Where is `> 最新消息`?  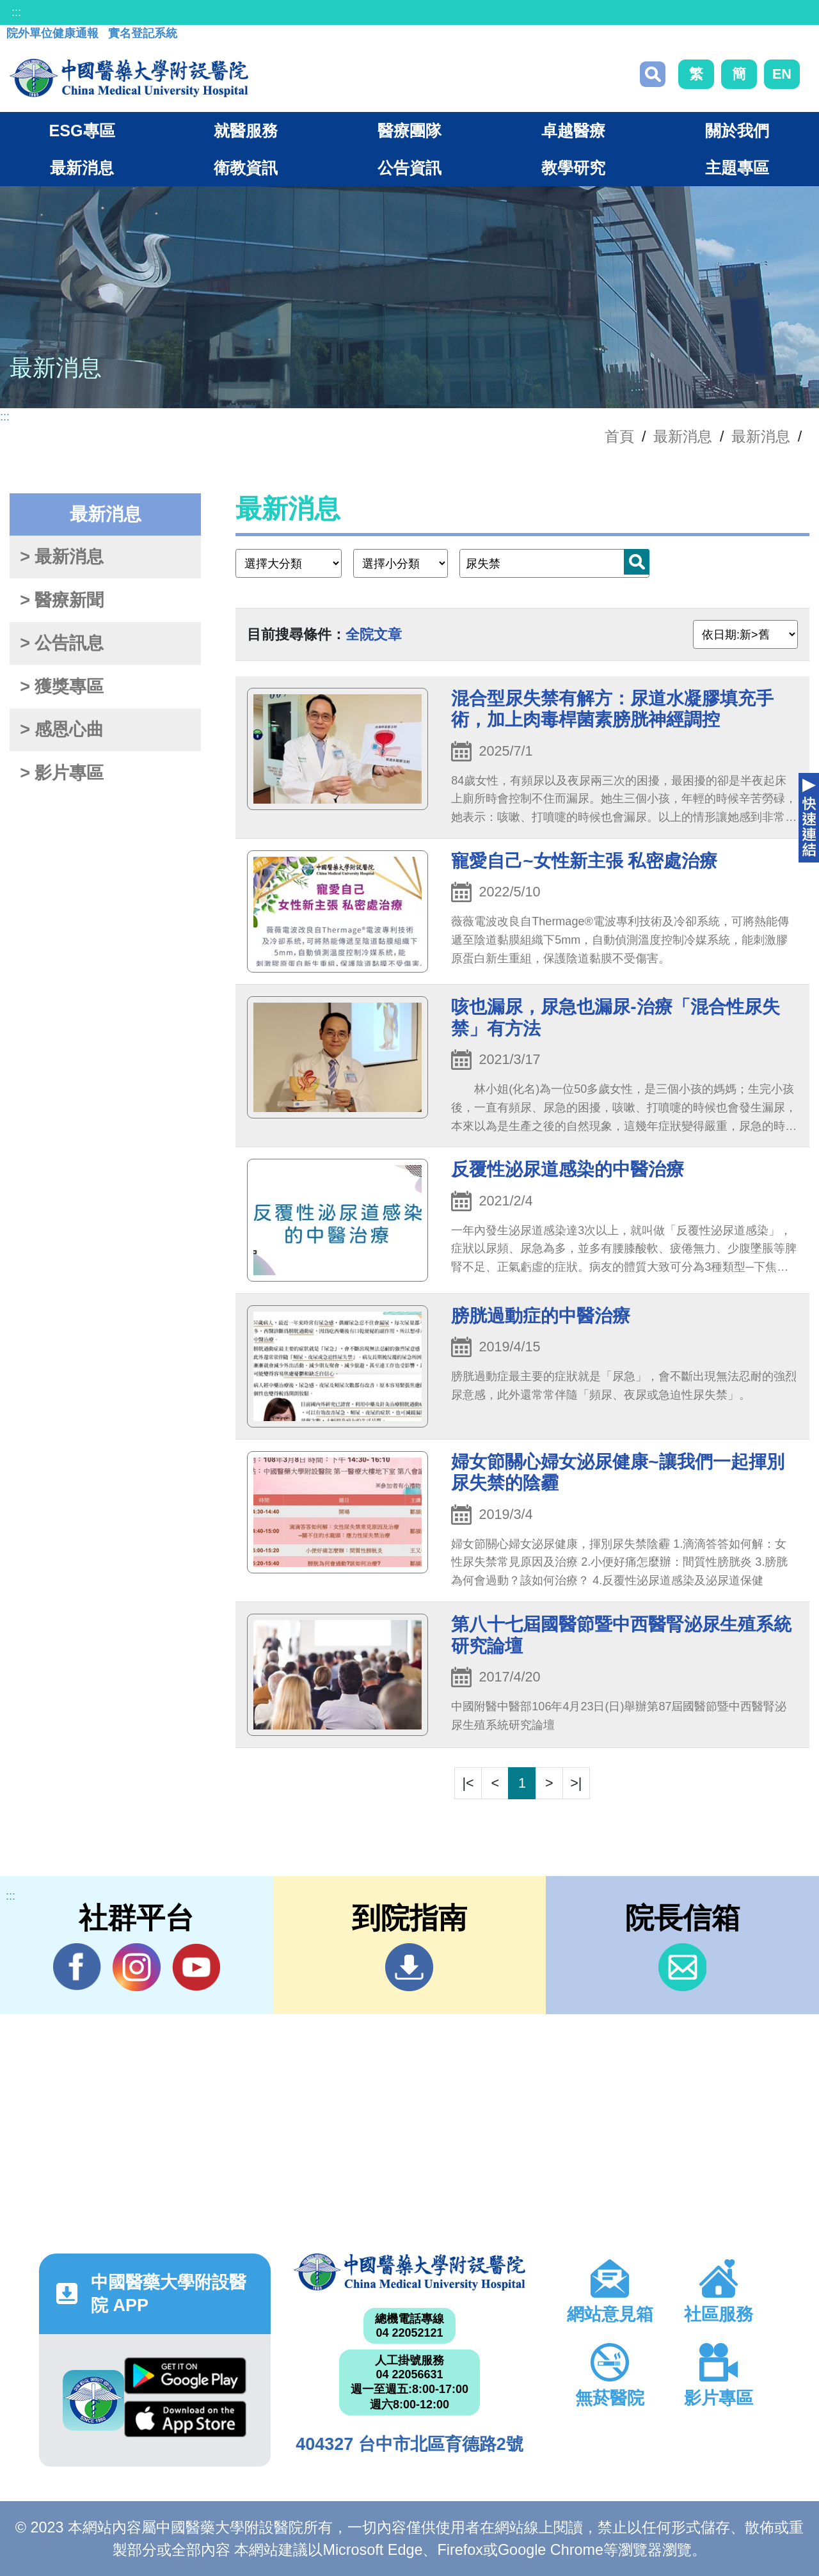
> 最新消息 is located at coordinates (62, 556).